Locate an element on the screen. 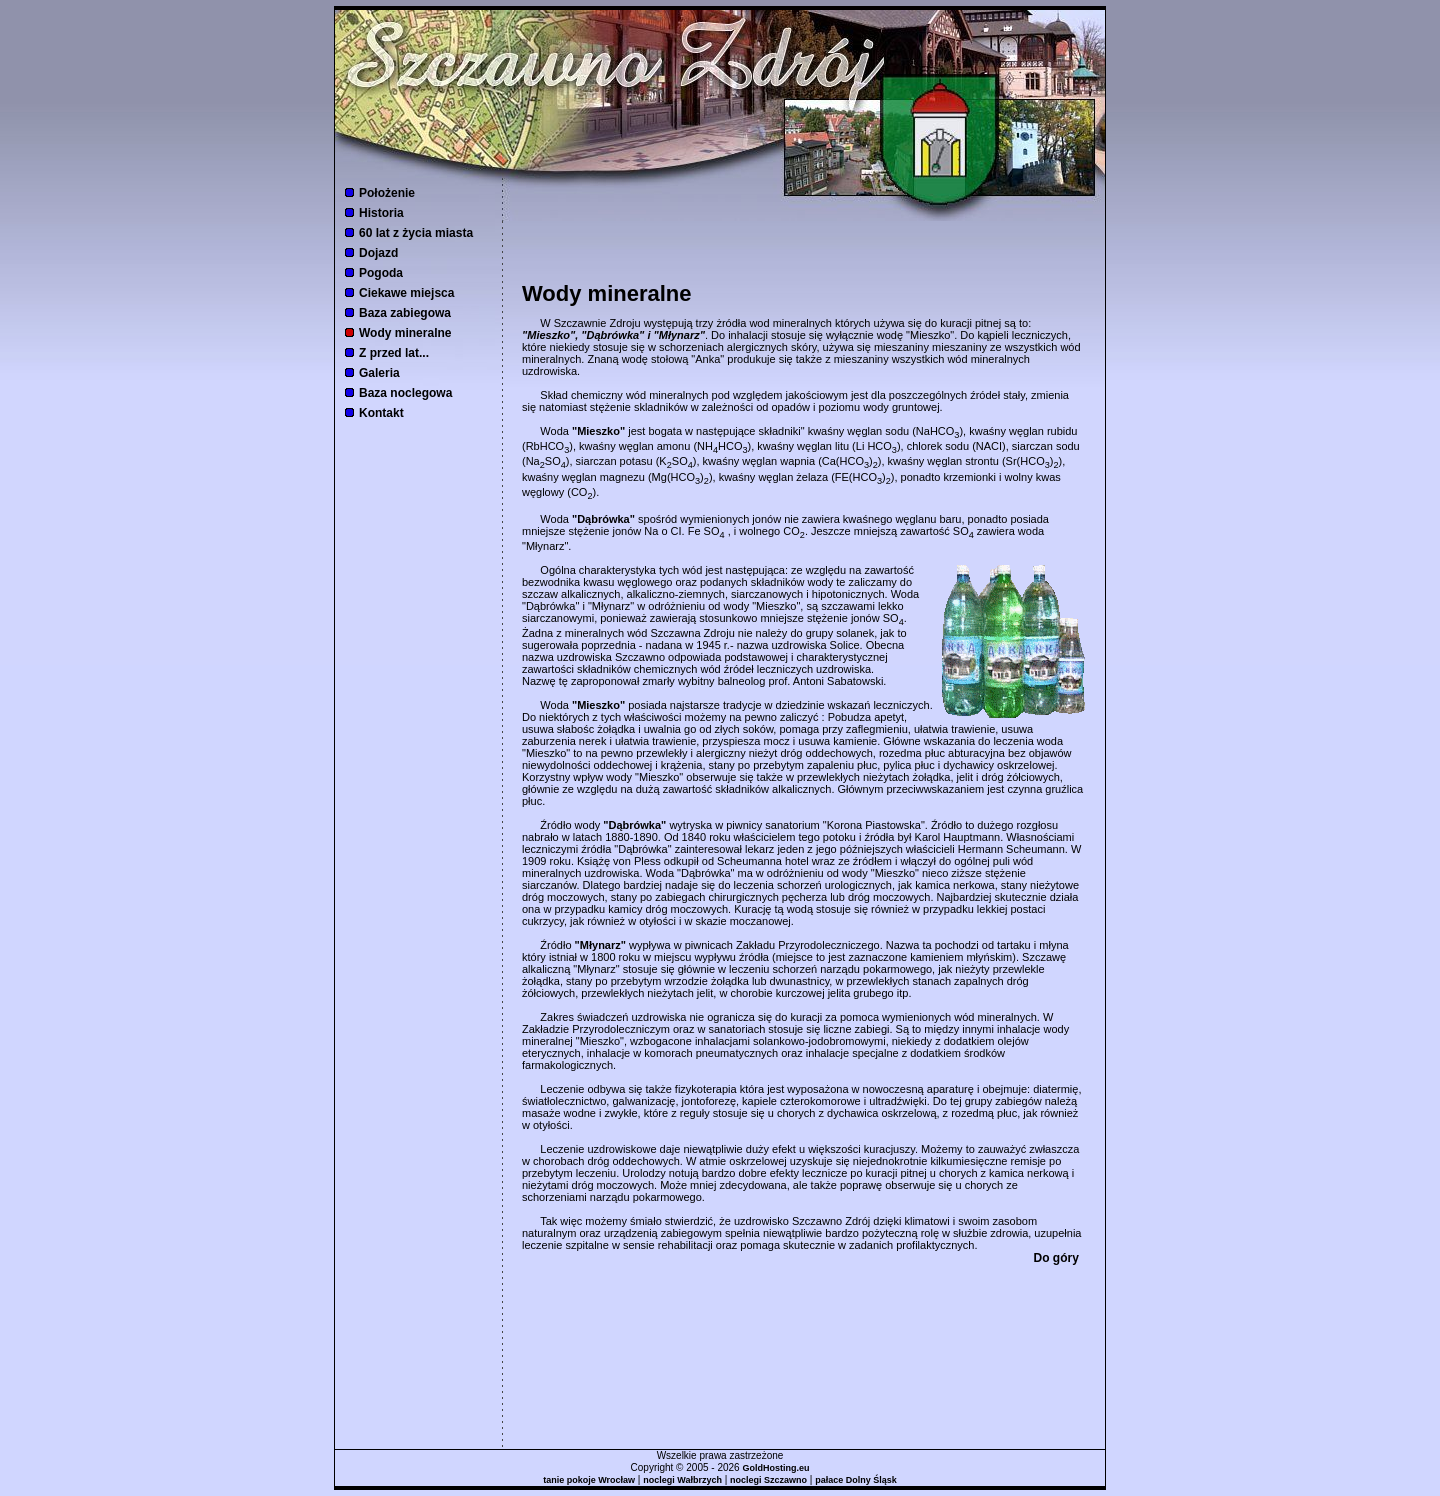  Kontakt is located at coordinates (381, 413).